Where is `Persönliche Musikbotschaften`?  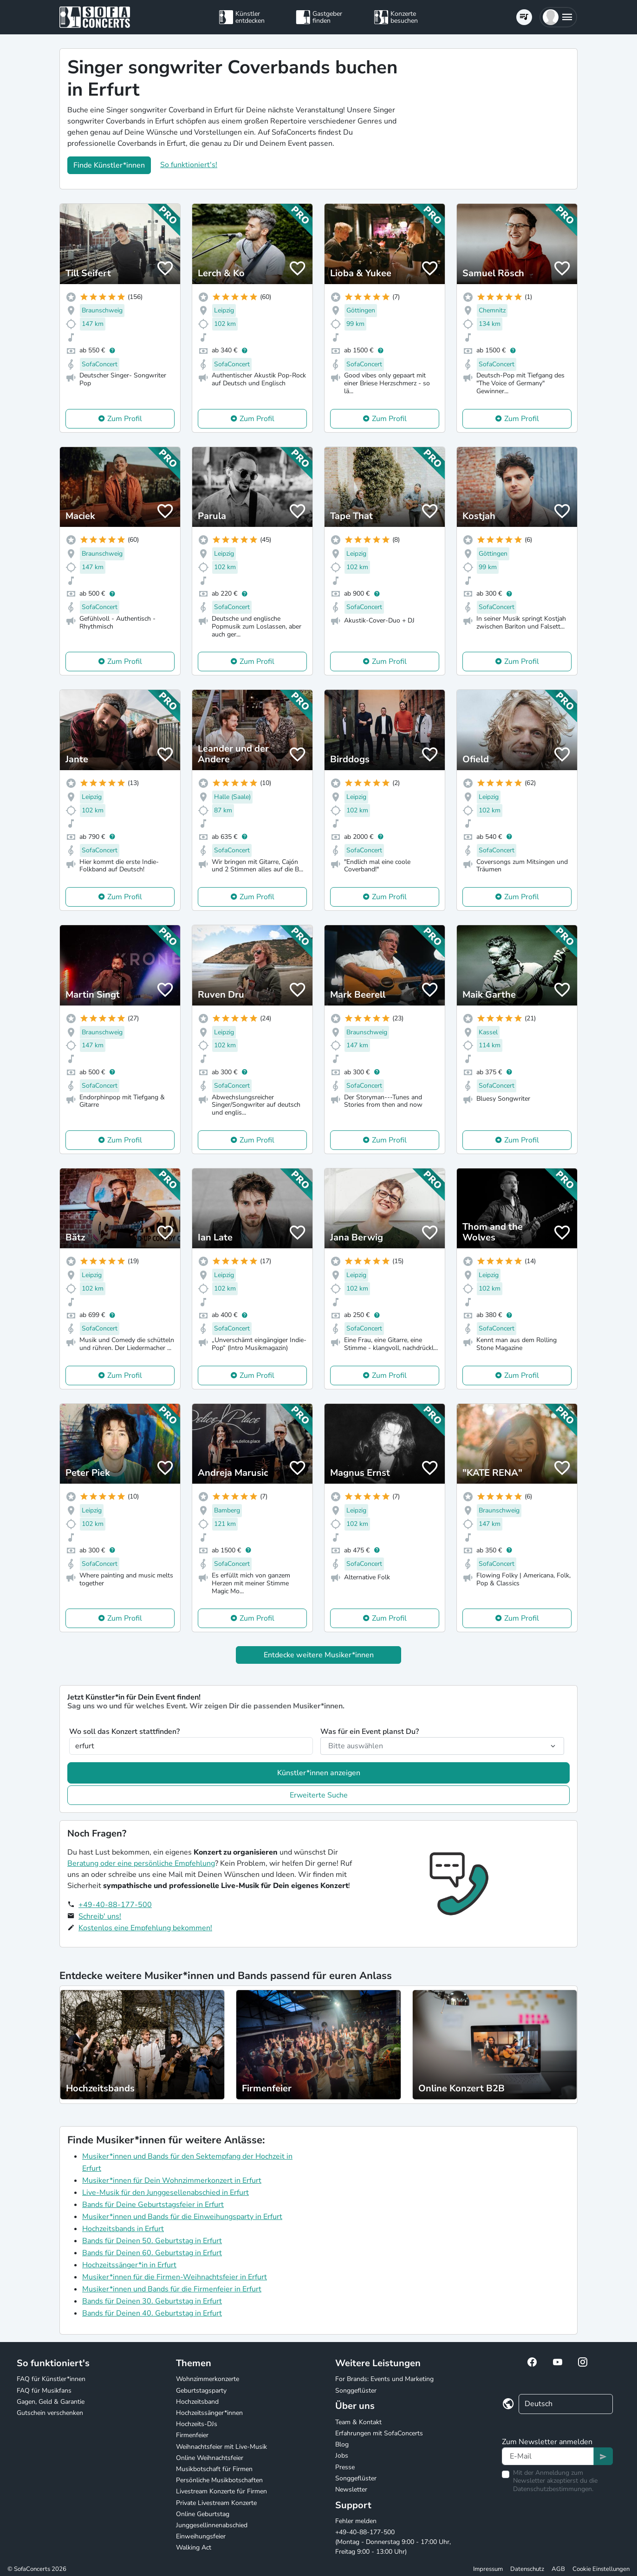 Persönliche Musikbotschaften is located at coordinates (219, 2480).